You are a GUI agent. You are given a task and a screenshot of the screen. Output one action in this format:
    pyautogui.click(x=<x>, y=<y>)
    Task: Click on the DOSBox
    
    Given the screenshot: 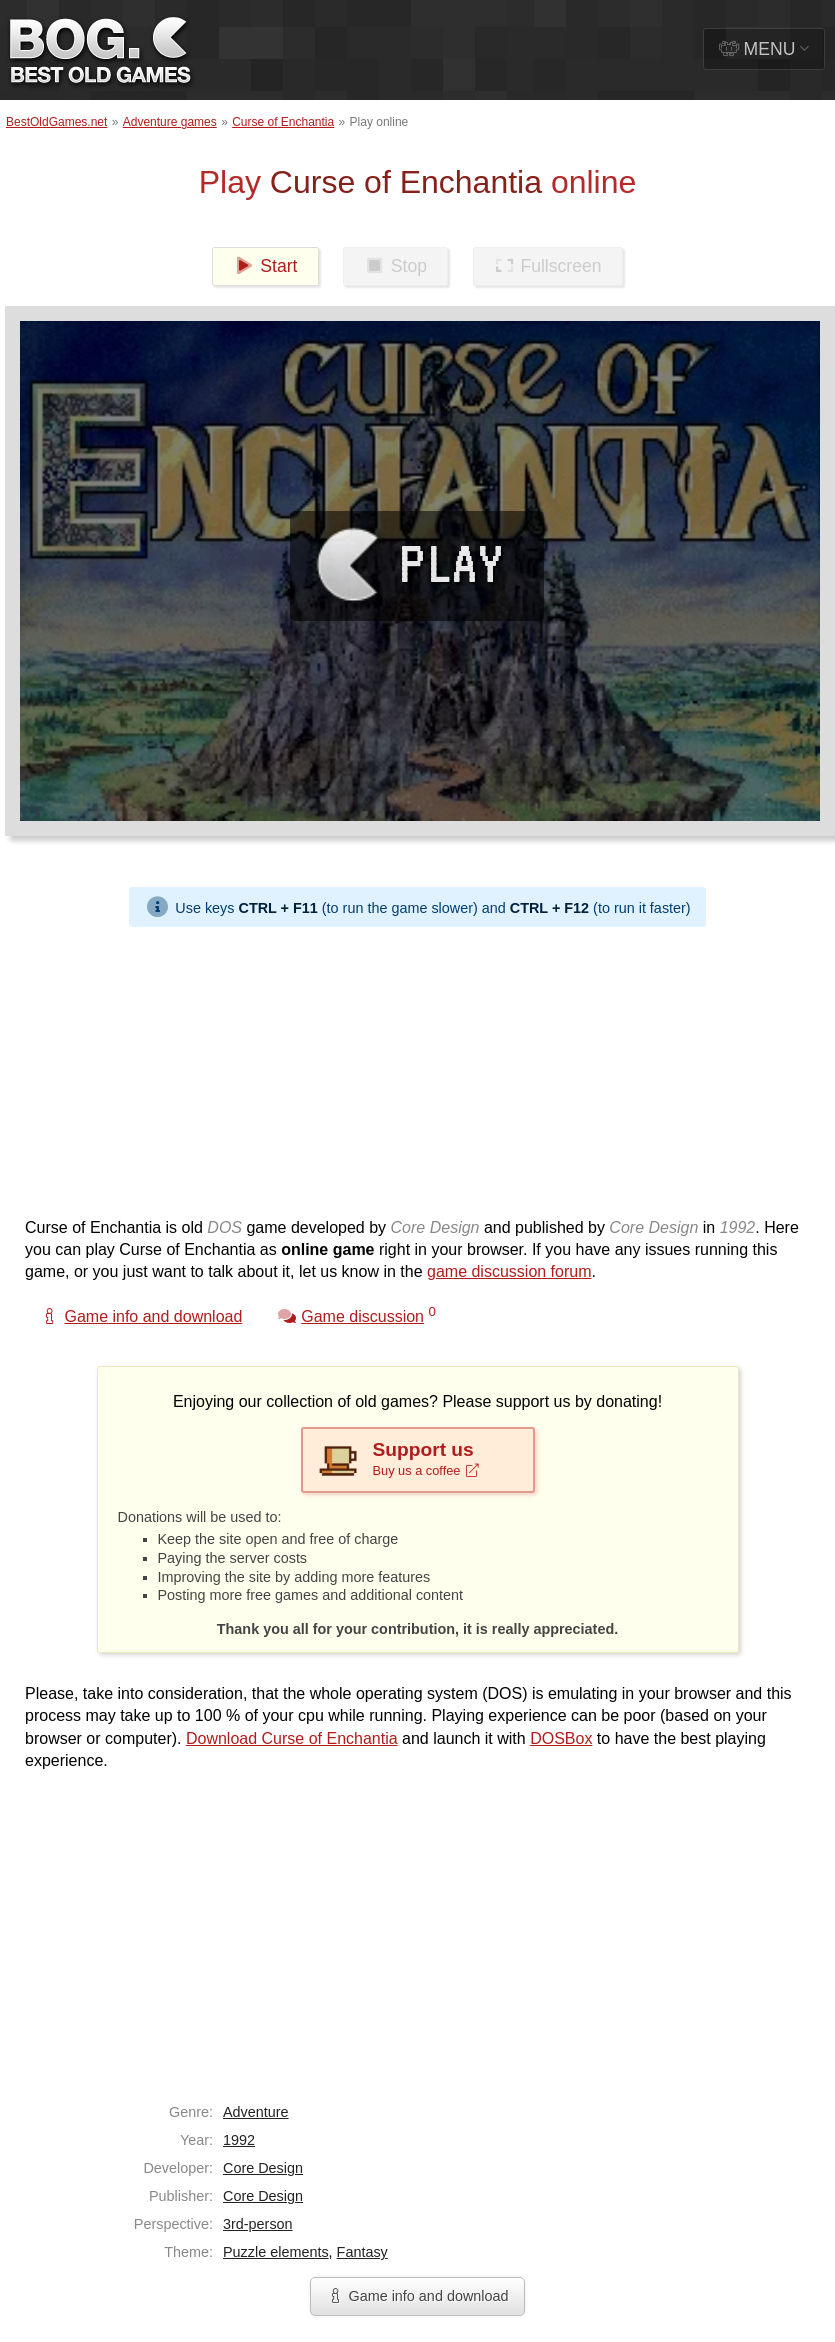 What is the action you would take?
    pyautogui.click(x=561, y=1738)
    